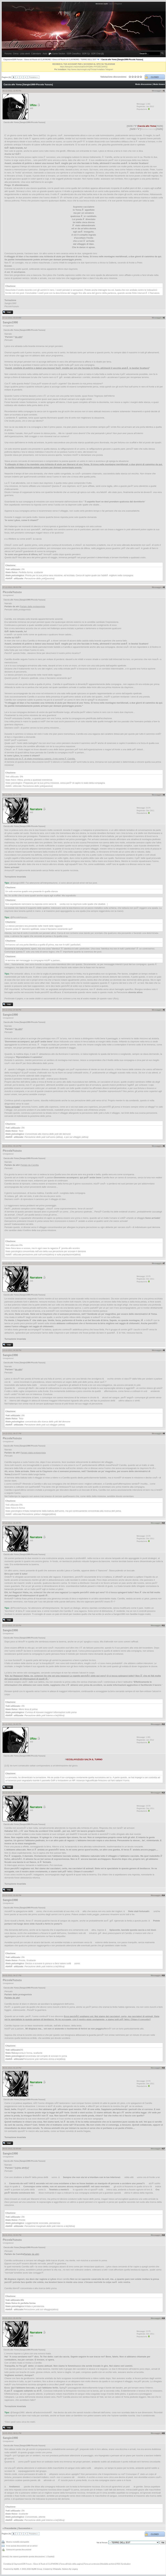 The width and height of the screenshot is (166, 2576). Describe the element at coordinates (27, 59) in the screenshot. I see `ClaymoreGDR Forum - Gioco di Ruolo di CLAYMORE` at that location.